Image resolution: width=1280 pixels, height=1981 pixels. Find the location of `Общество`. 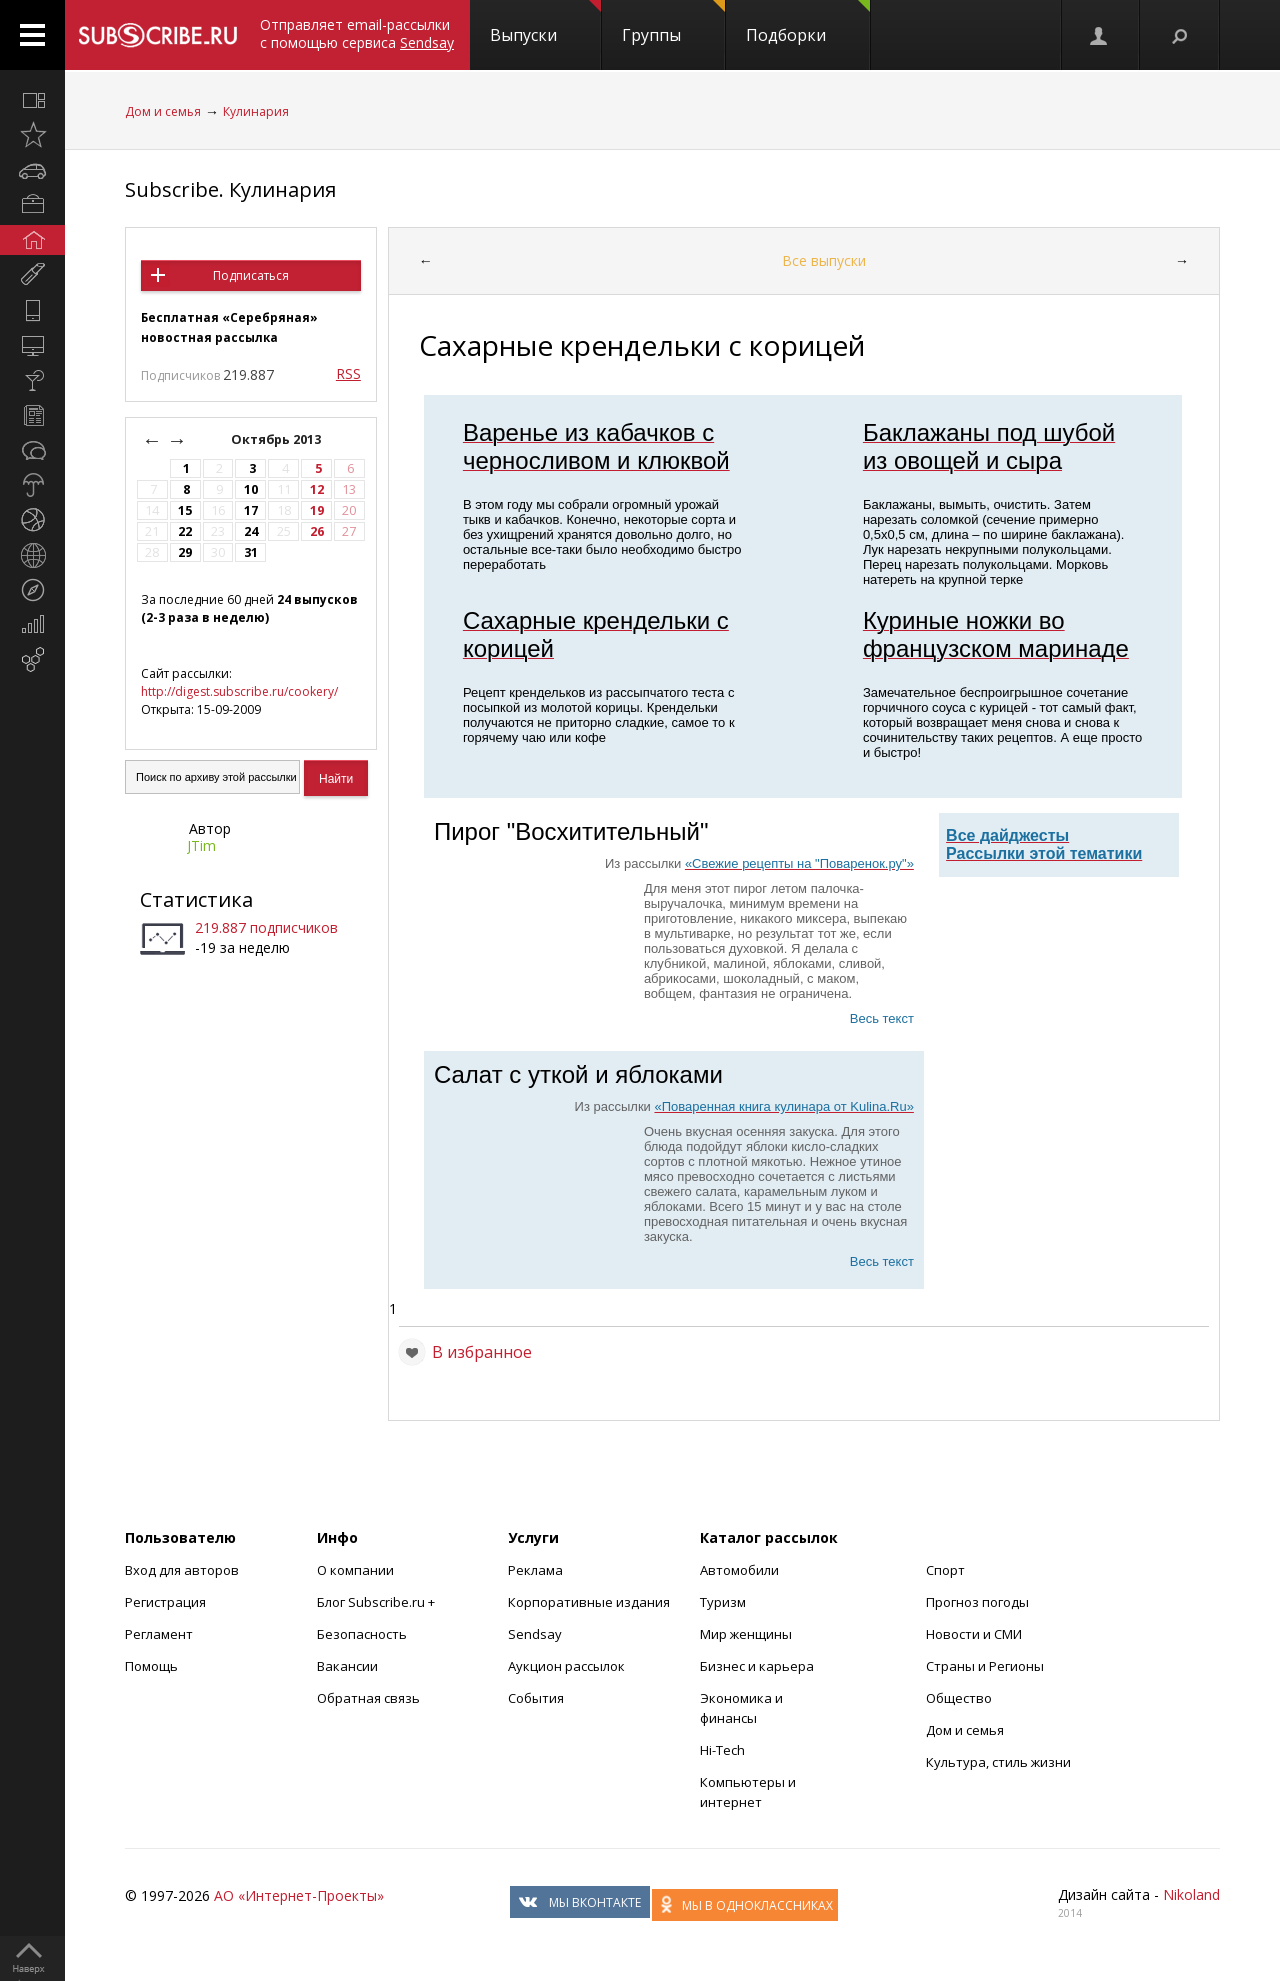

Общество is located at coordinates (959, 1698).